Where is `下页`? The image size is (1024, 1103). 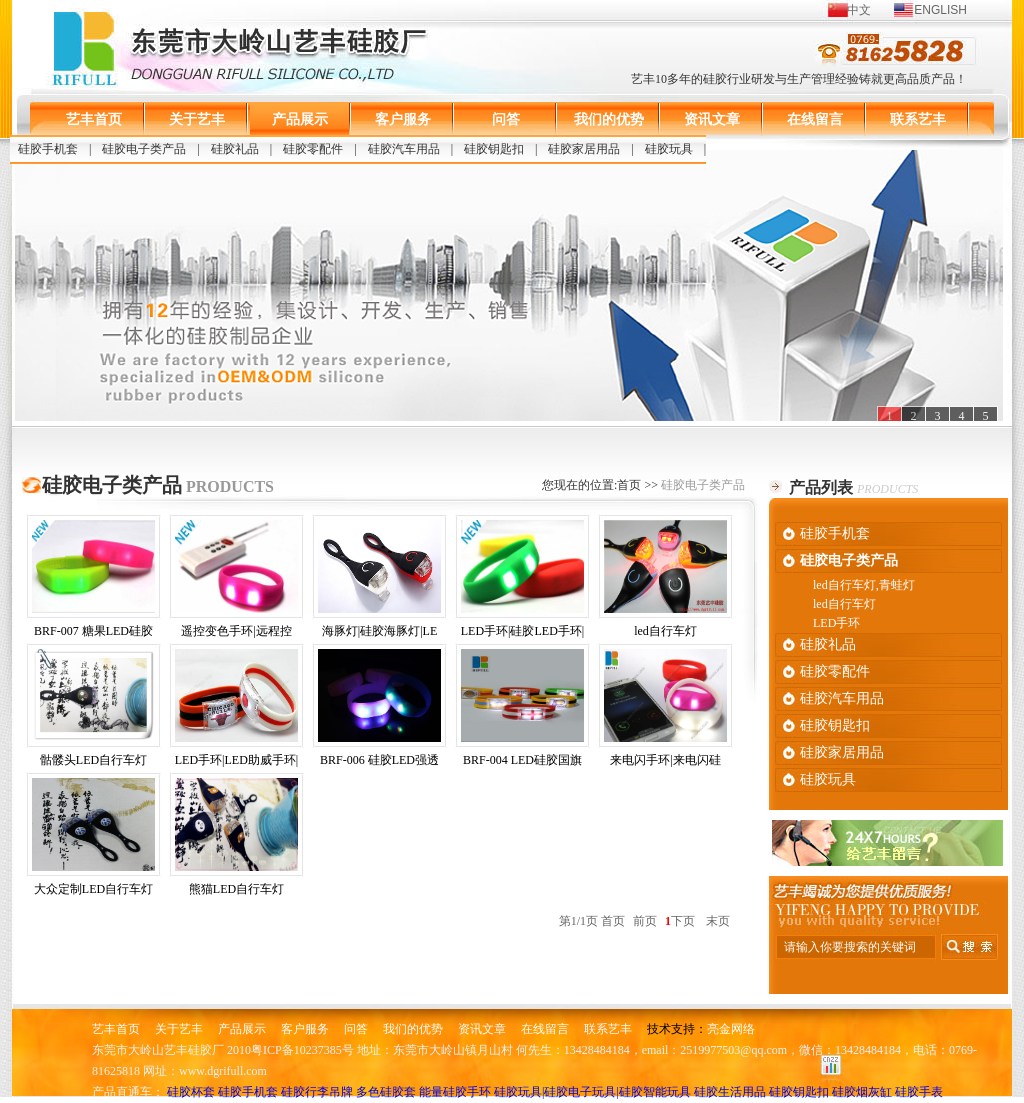 下页 is located at coordinates (683, 921).